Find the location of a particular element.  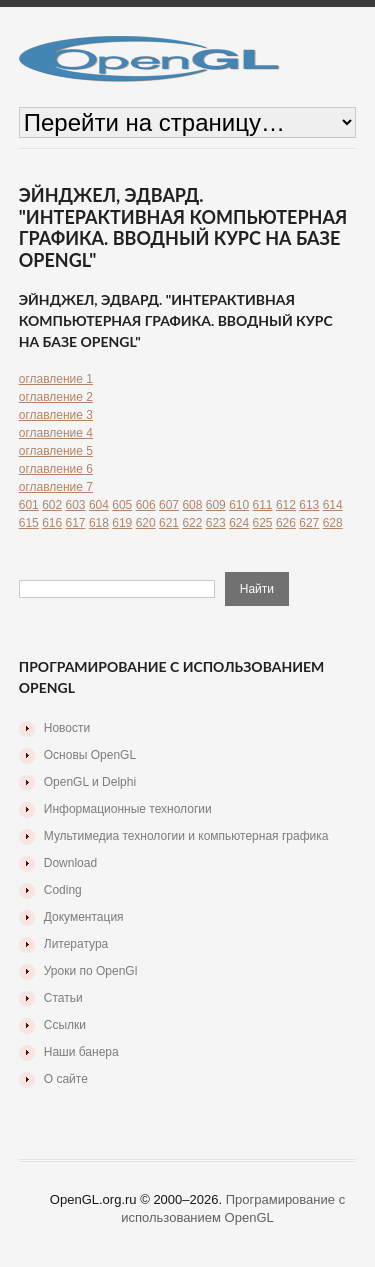

Download is located at coordinates (70, 863).